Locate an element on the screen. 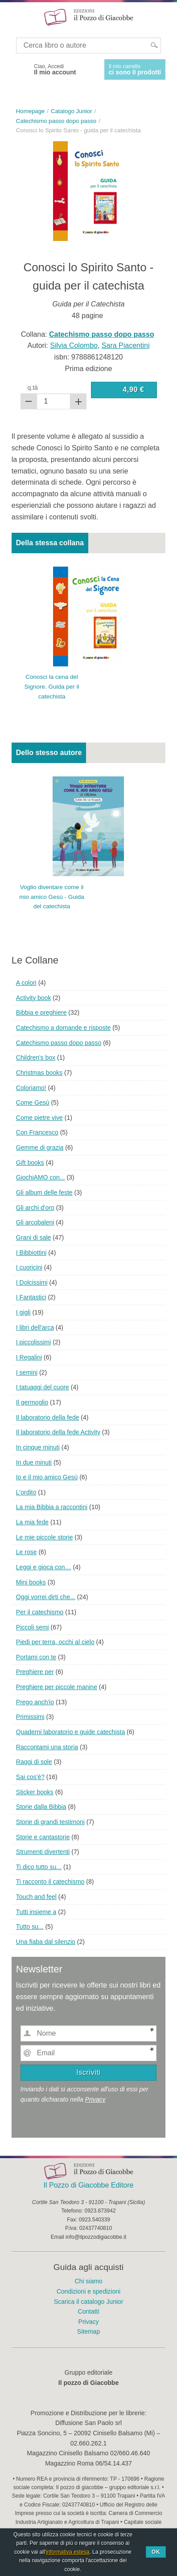  Io e il mio amico Gesù is located at coordinates (47, 1477).